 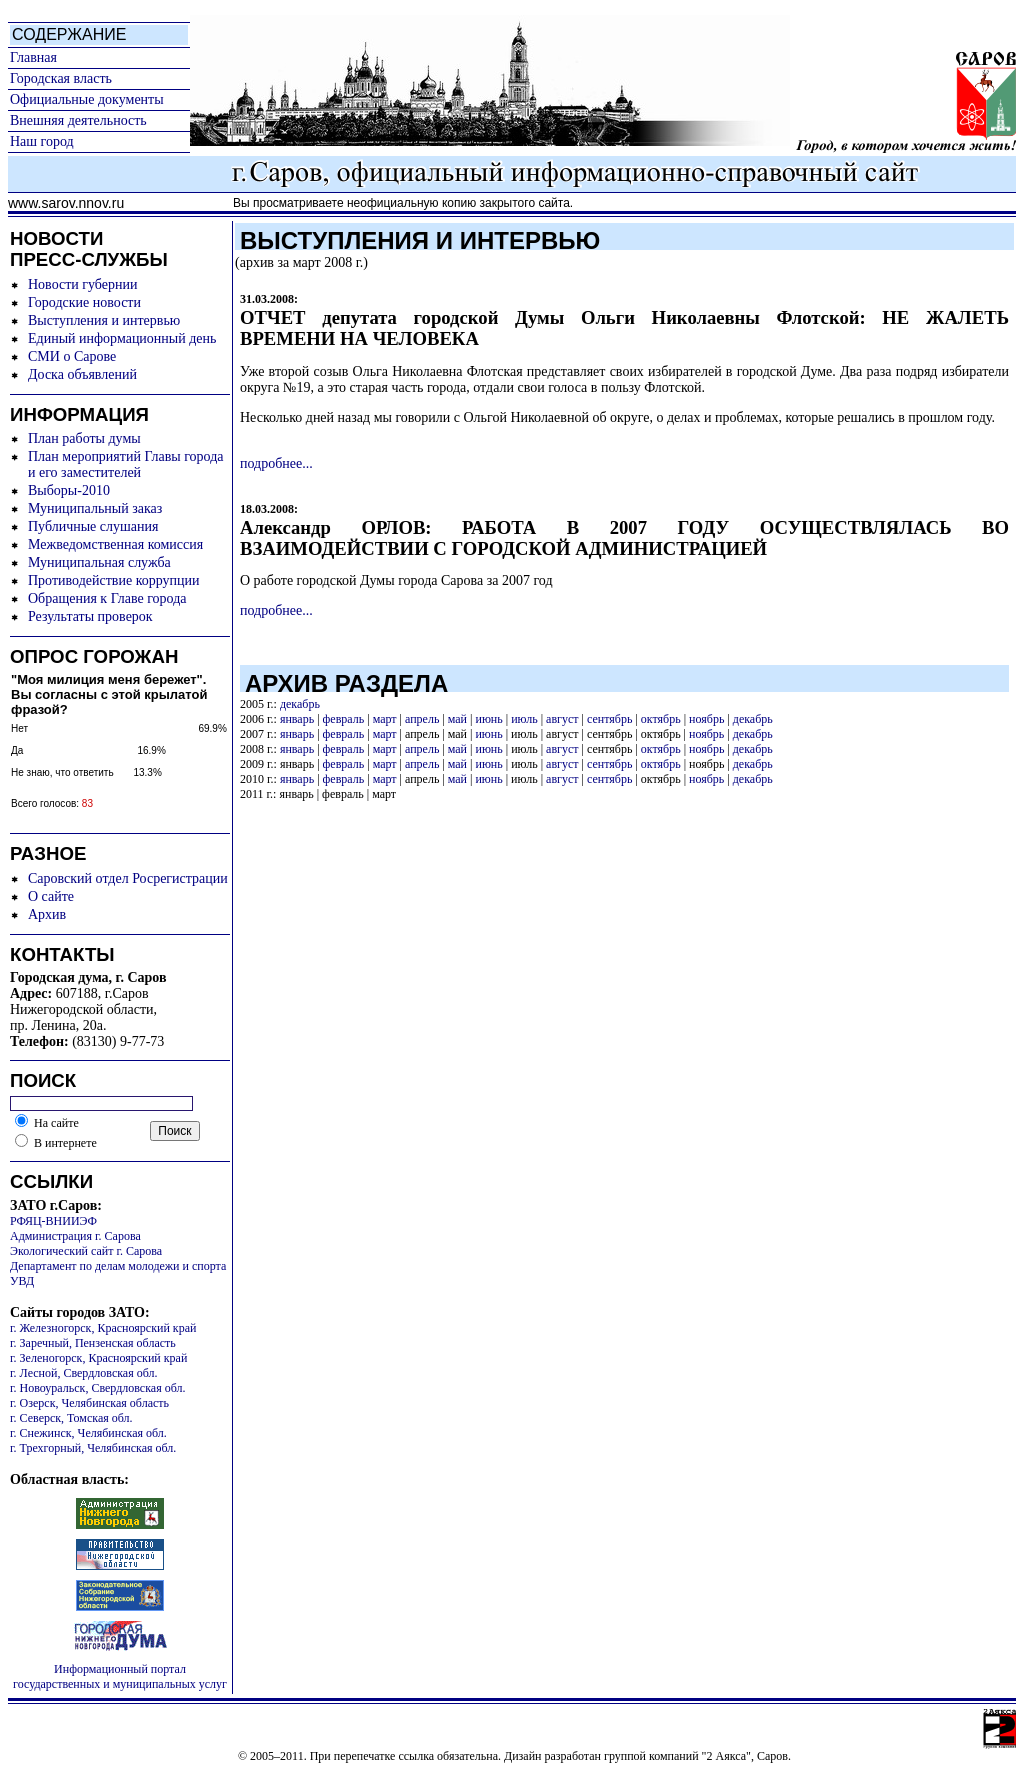 What do you see at coordinates (95, 508) in the screenshot?
I see `Муниципальный заказ` at bounding box center [95, 508].